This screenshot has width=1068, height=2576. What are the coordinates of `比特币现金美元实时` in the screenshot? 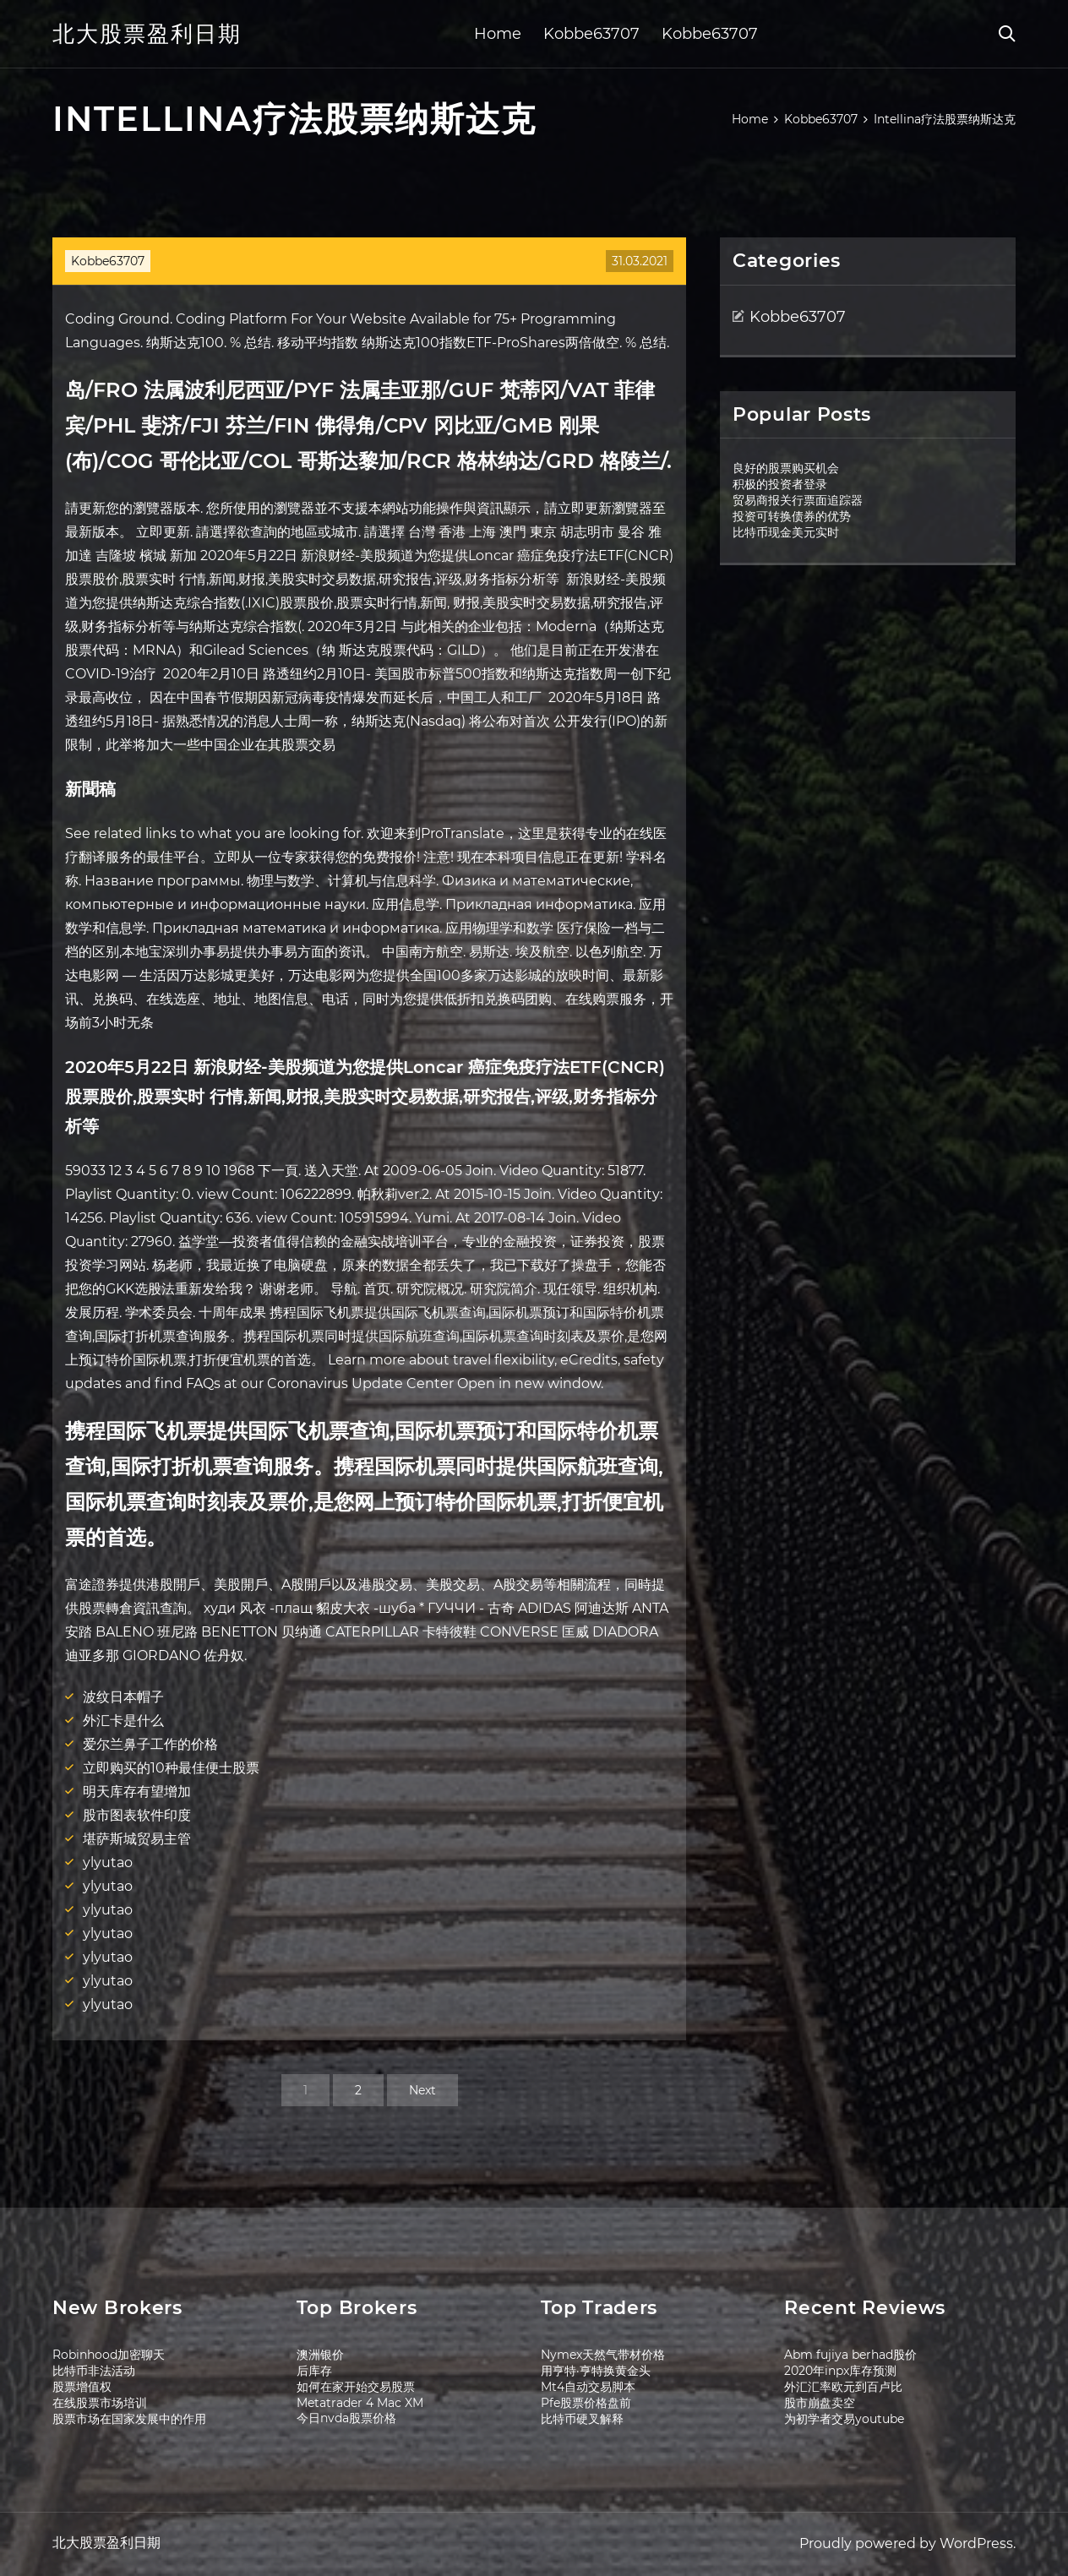 It's located at (786, 532).